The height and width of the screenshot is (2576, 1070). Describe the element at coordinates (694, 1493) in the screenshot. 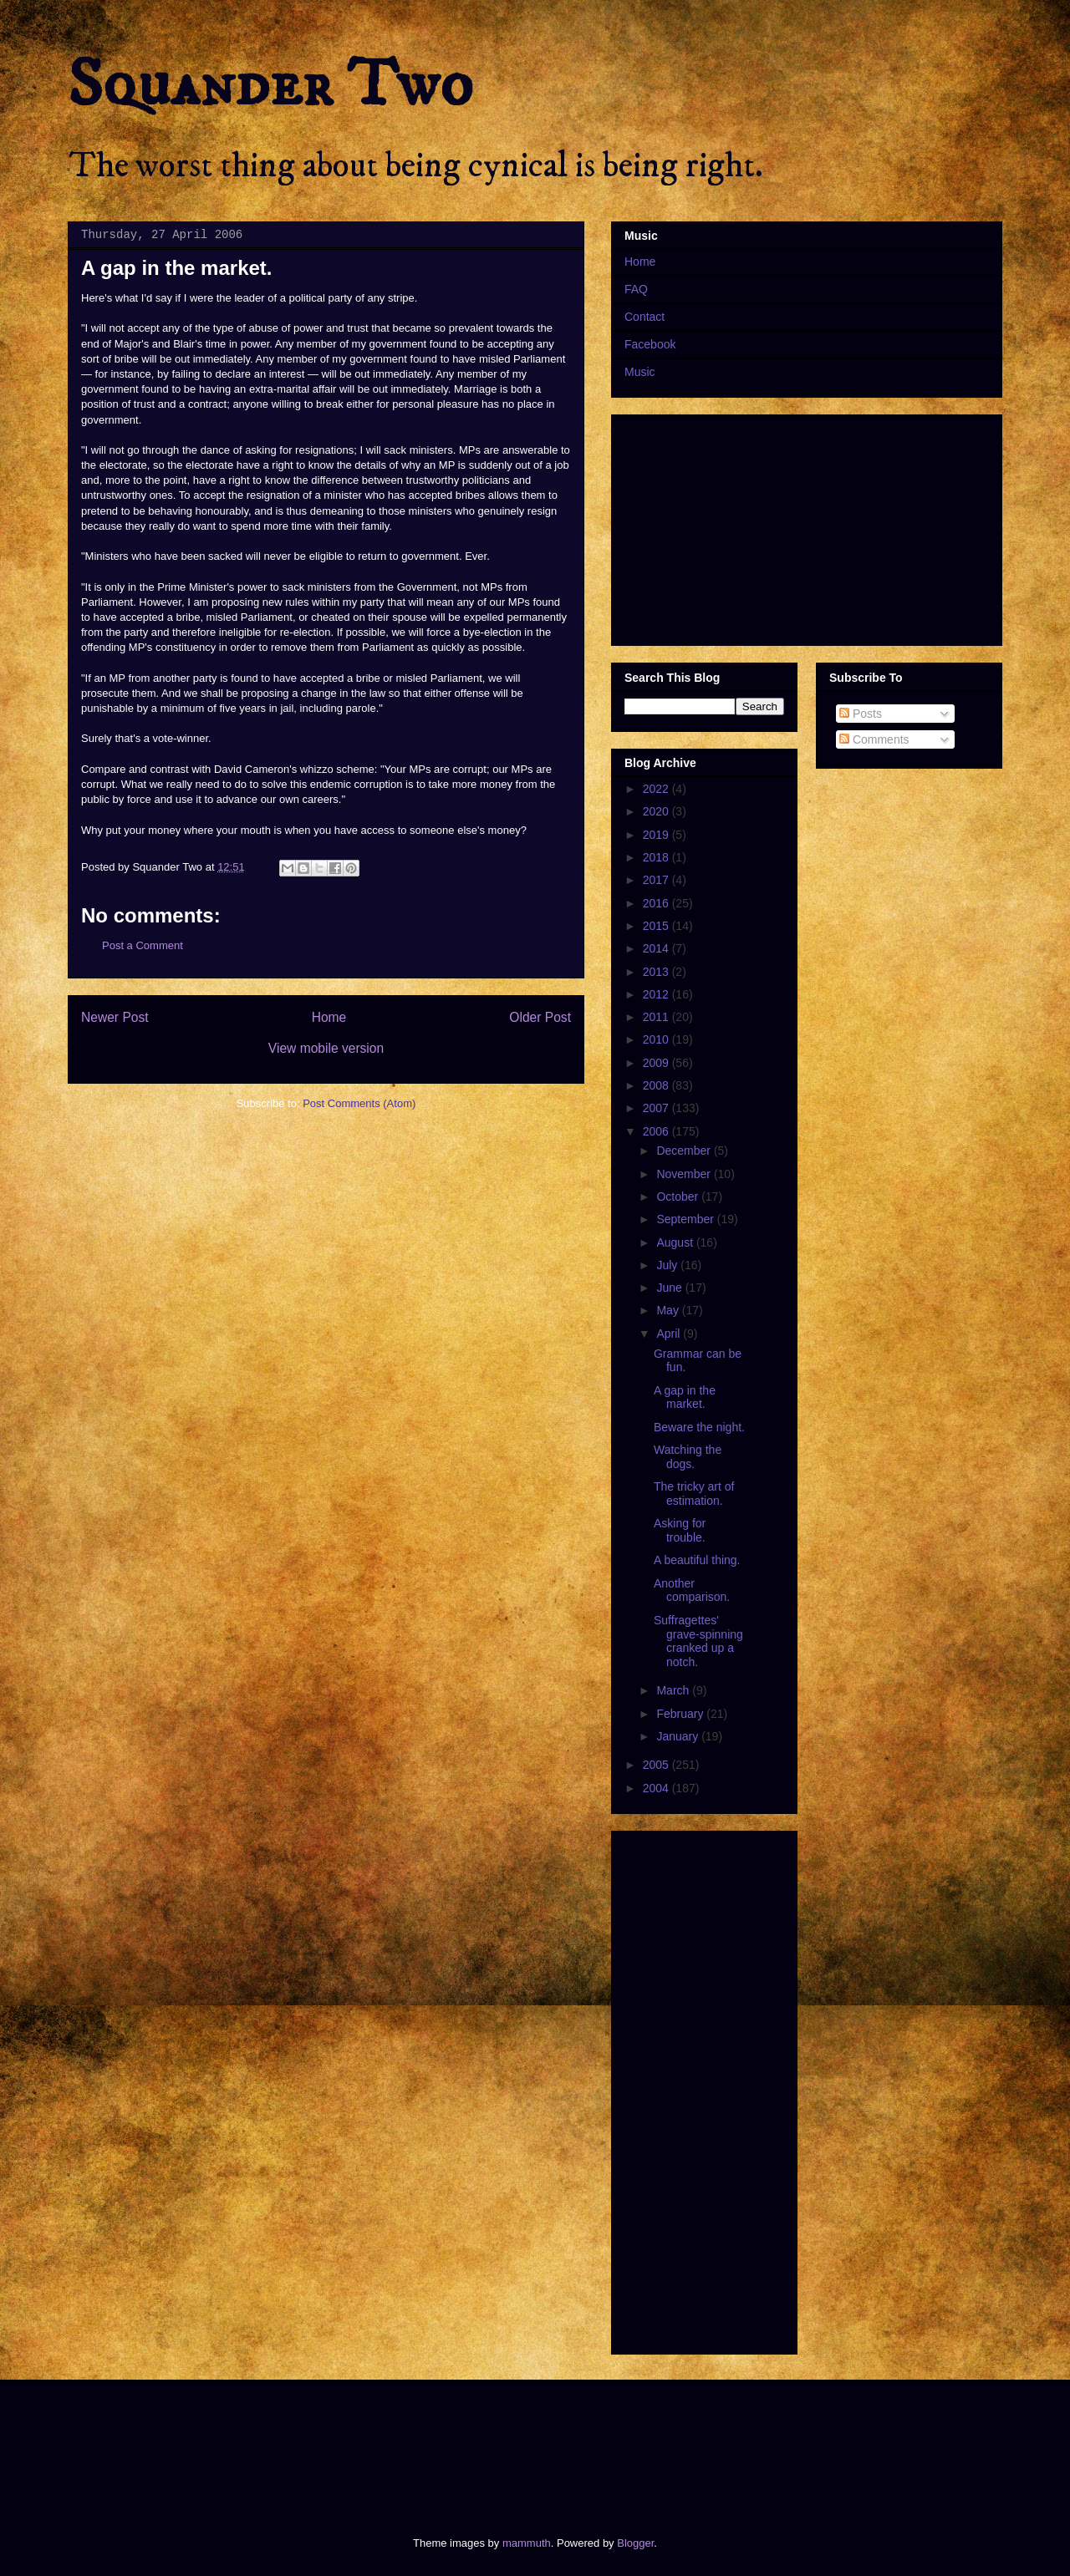

I see `The tricky art of estimation.` at that location.